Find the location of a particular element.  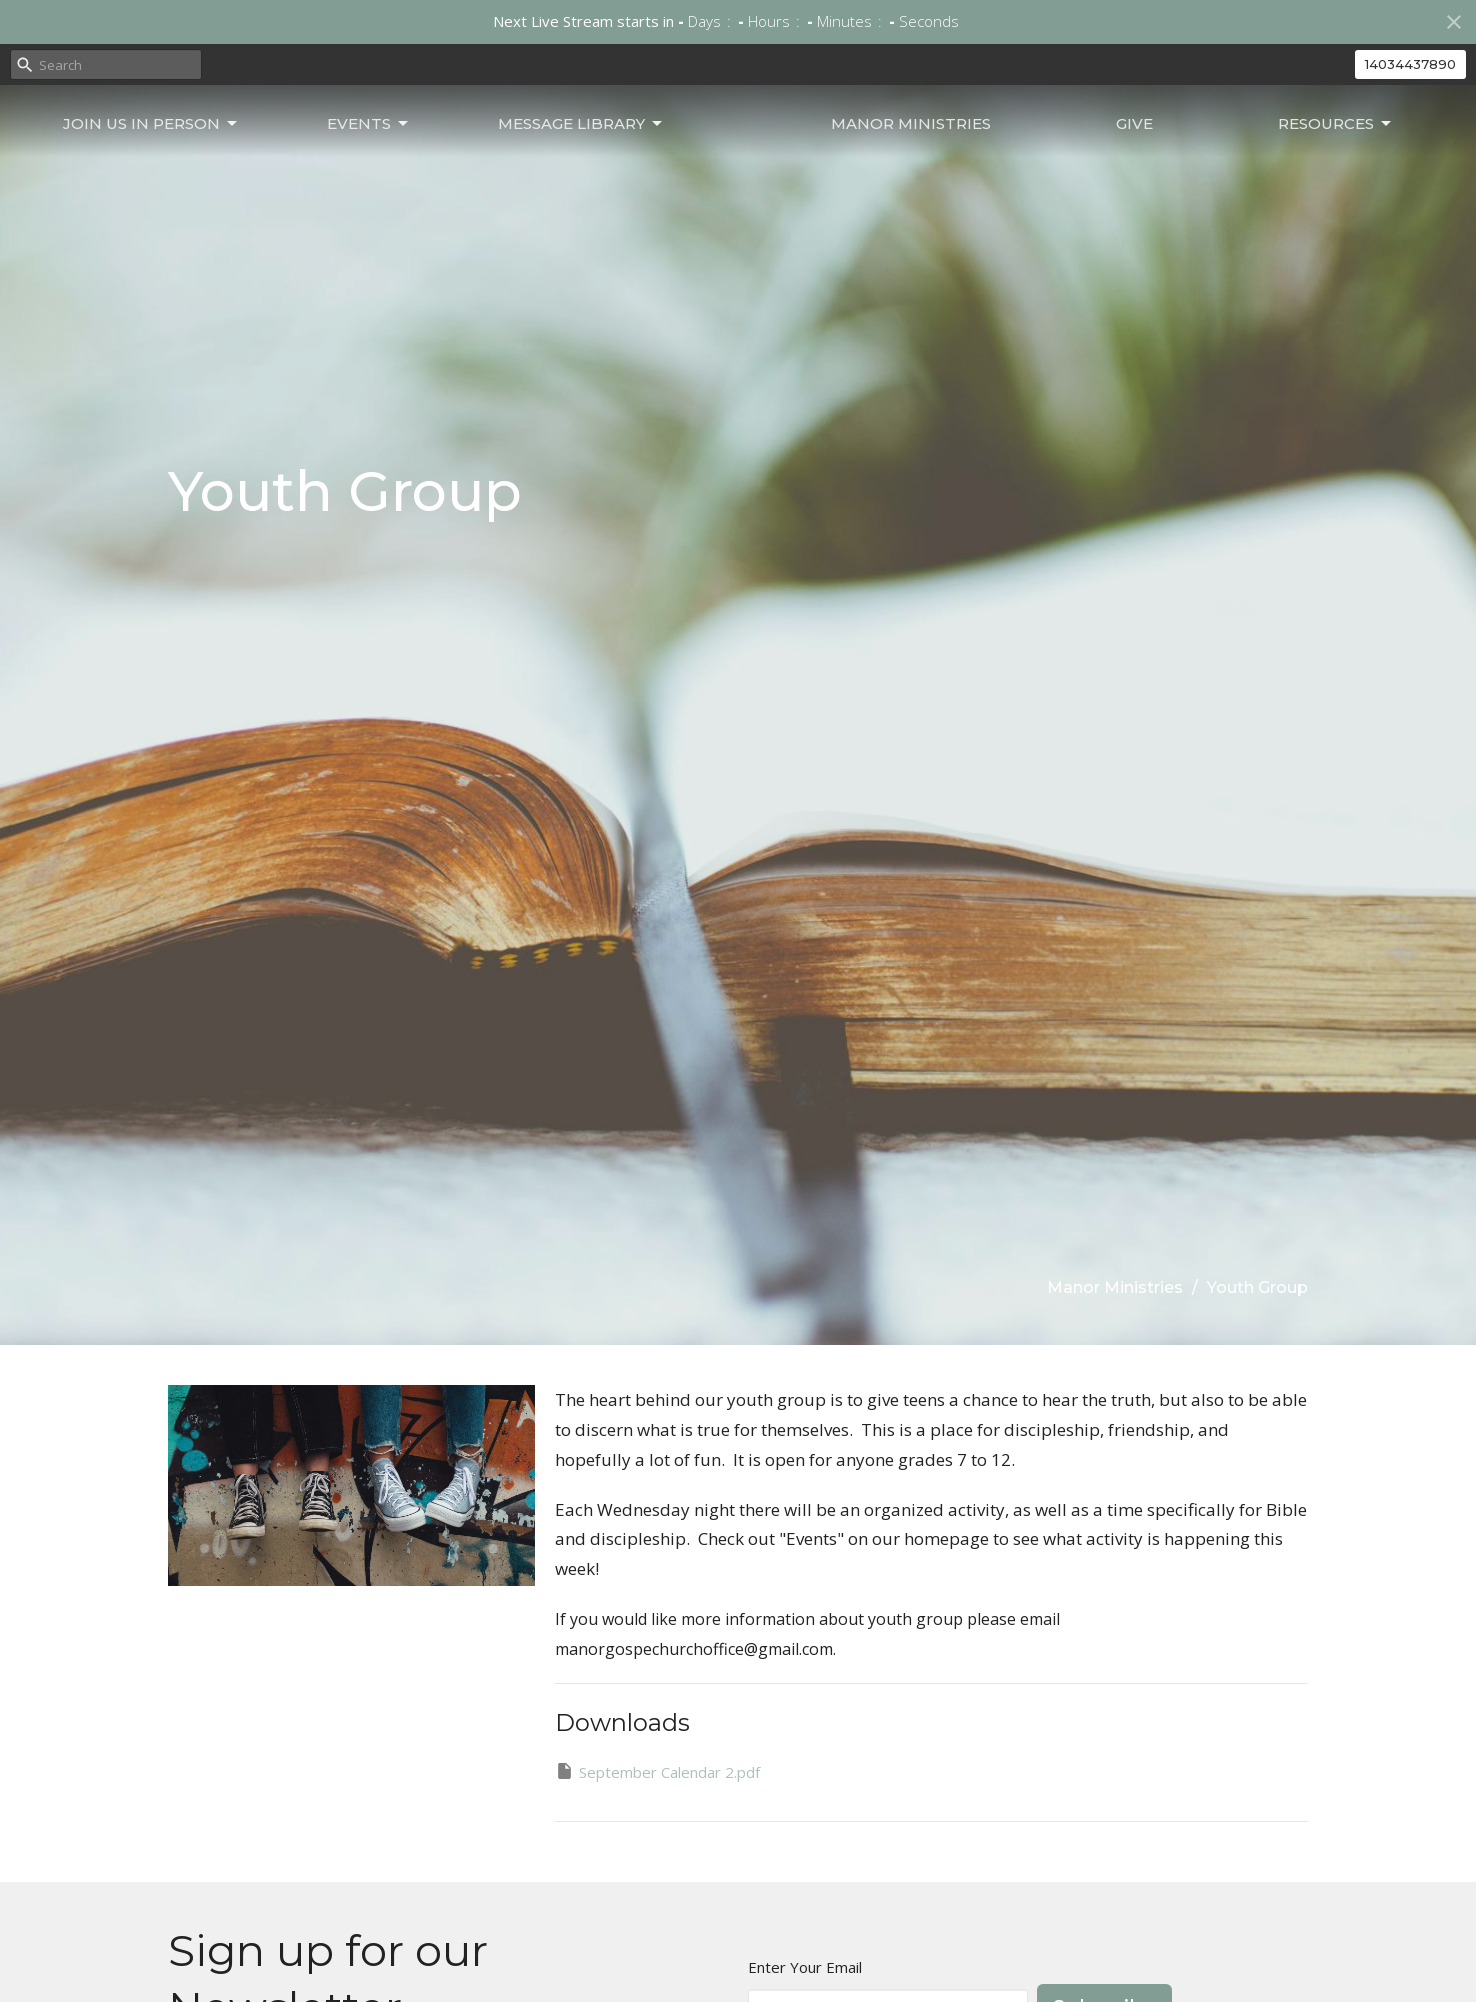

Message Library is located at coordinates (528, 170).